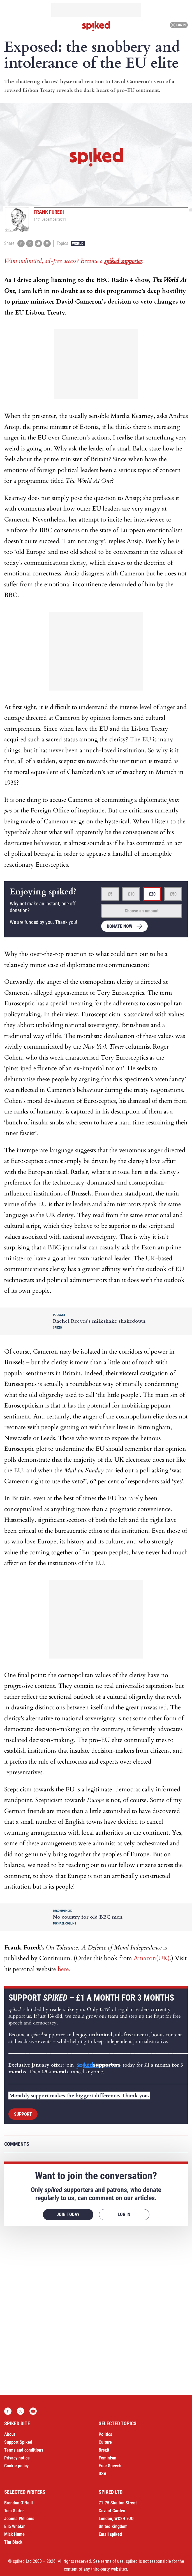 The height and width of the screenshot is (2576, 192). Describe the element at coordinates (7, 25) in the screenshot. I see `[Open menu]` at that location.